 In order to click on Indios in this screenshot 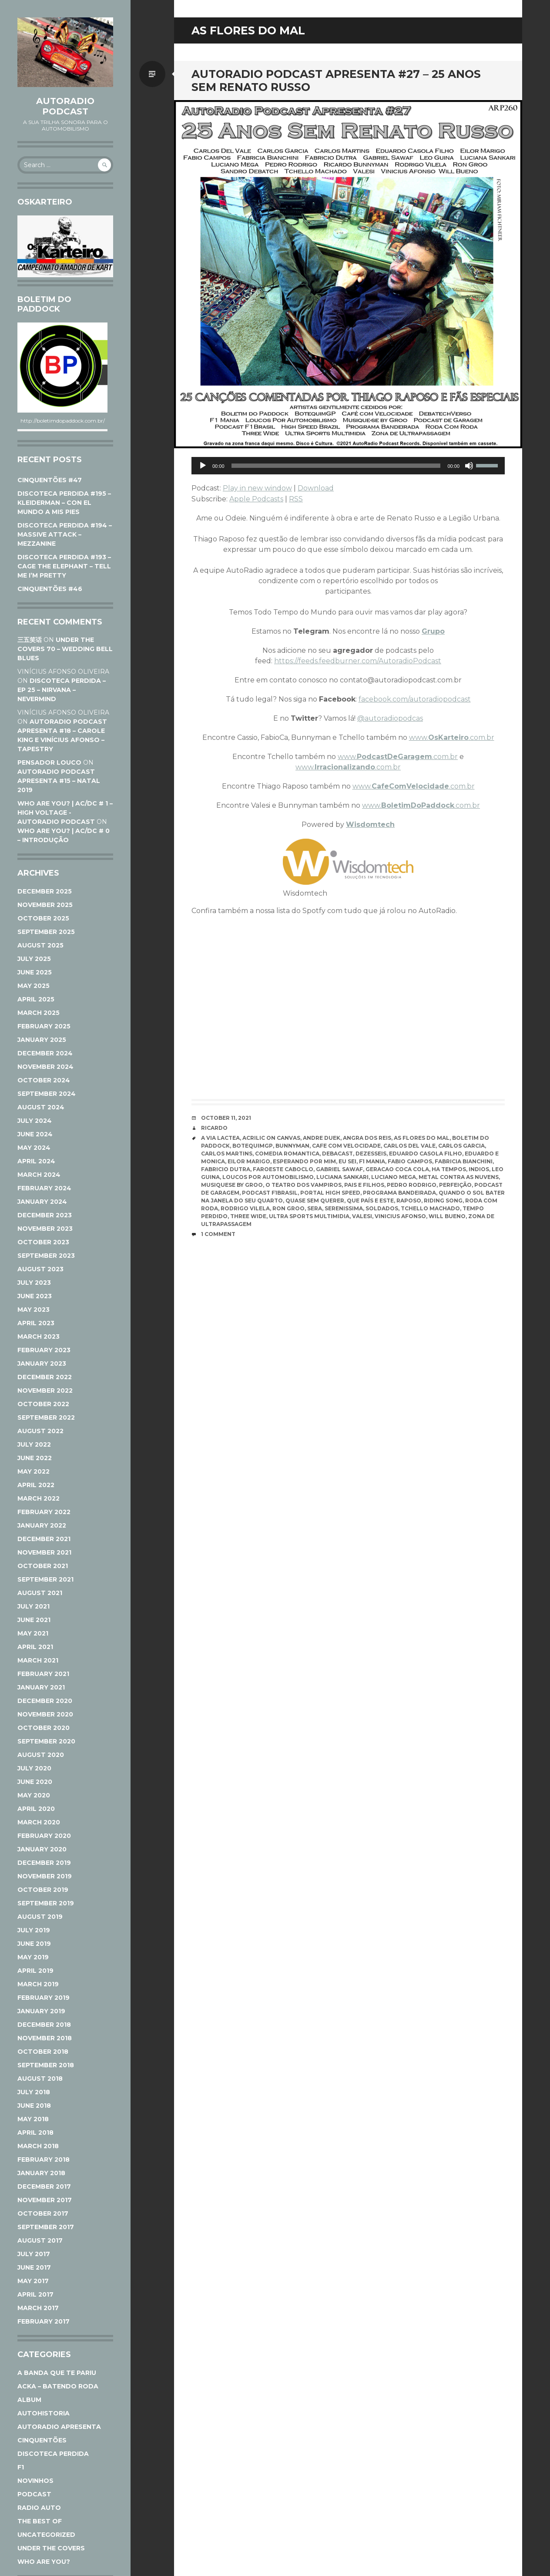, I will do `click(479, 1169)`.